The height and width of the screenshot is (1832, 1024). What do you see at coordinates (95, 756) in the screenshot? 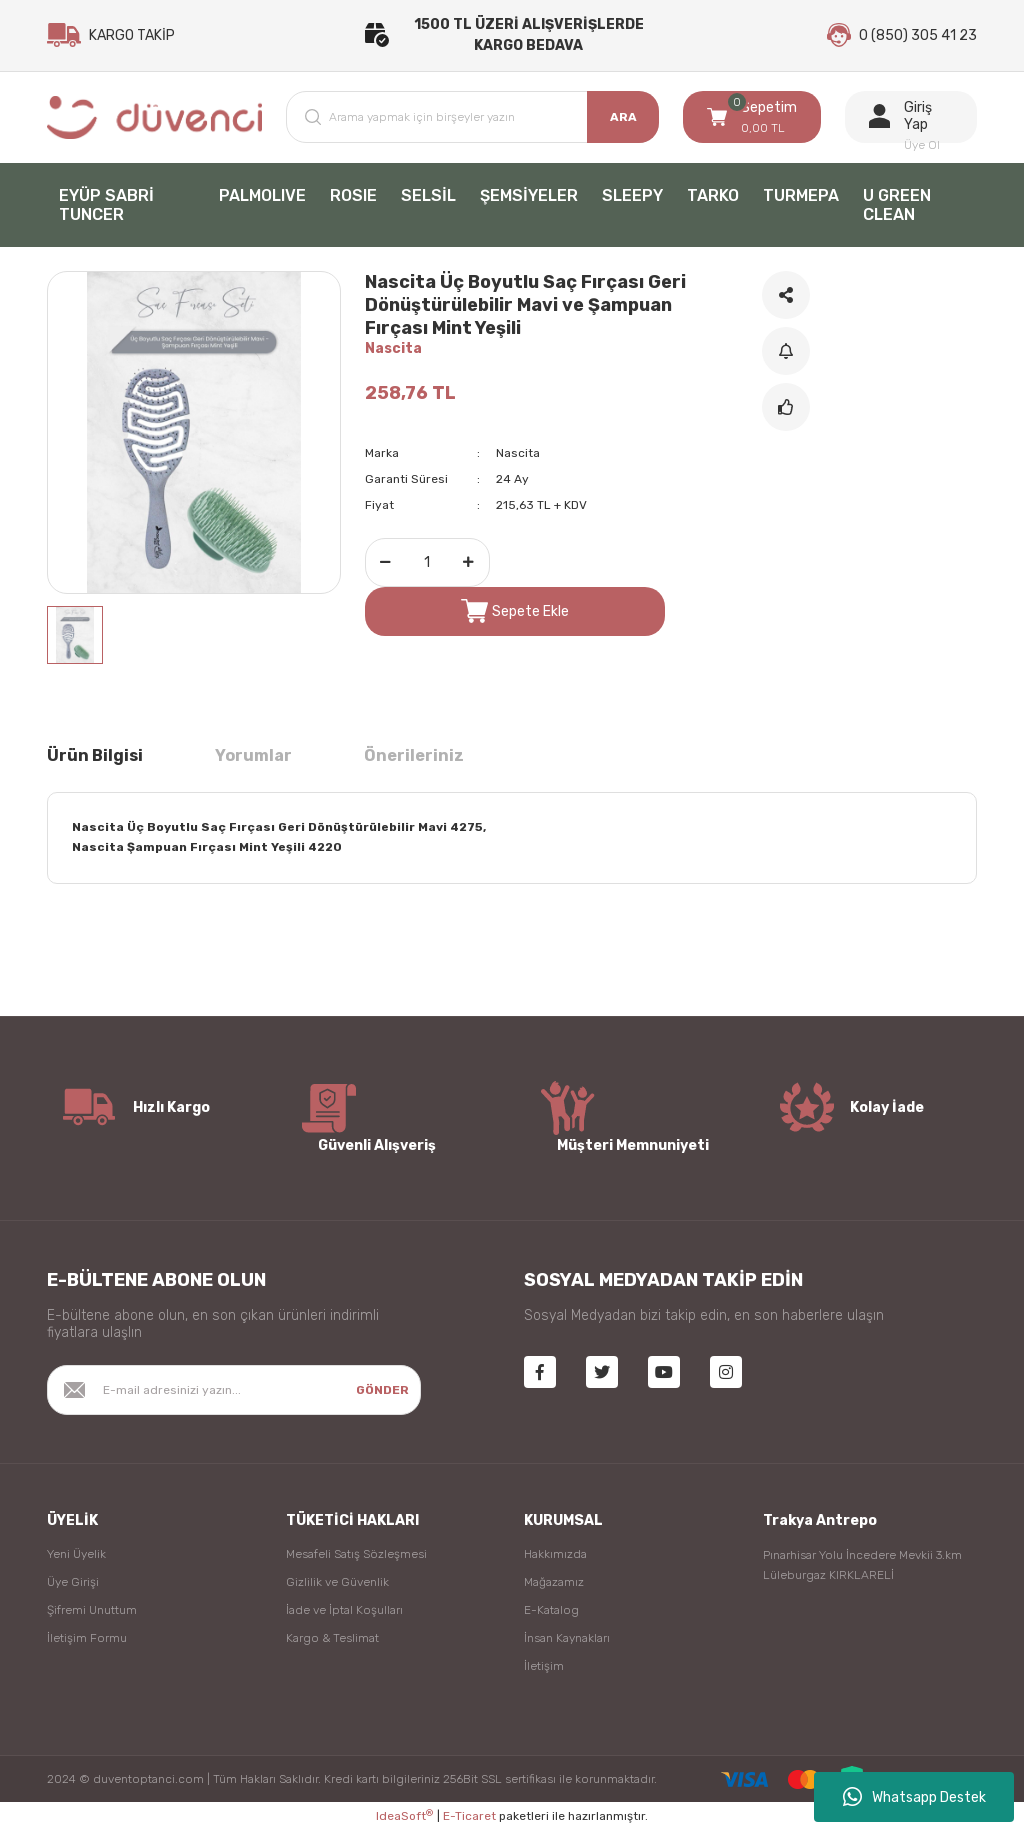
I see `Ürün Bilgisi` at bounding box center [95, 756].